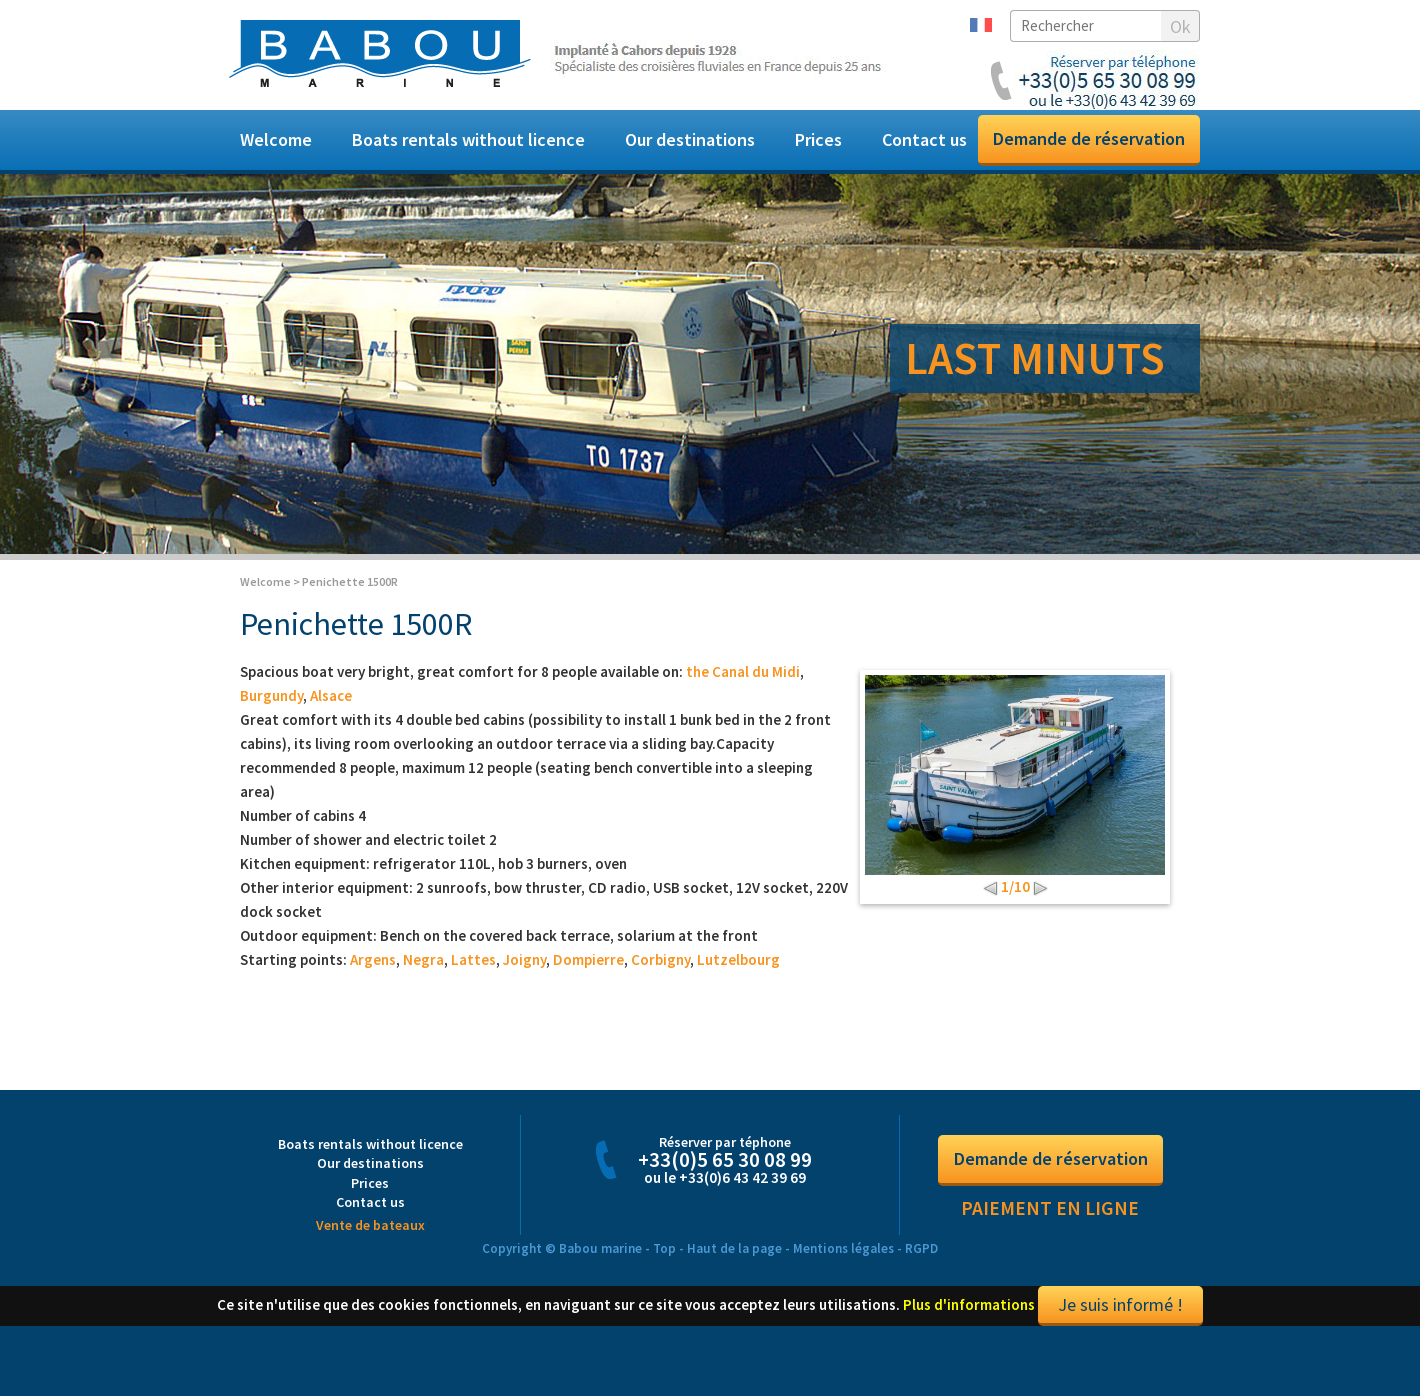 Image resolution: width=1420 pixels, height=1396 pixels. What do you see at coordinates (276, 139) in the screenshot?
I see `Welcome` at bounding box center [276, 139].